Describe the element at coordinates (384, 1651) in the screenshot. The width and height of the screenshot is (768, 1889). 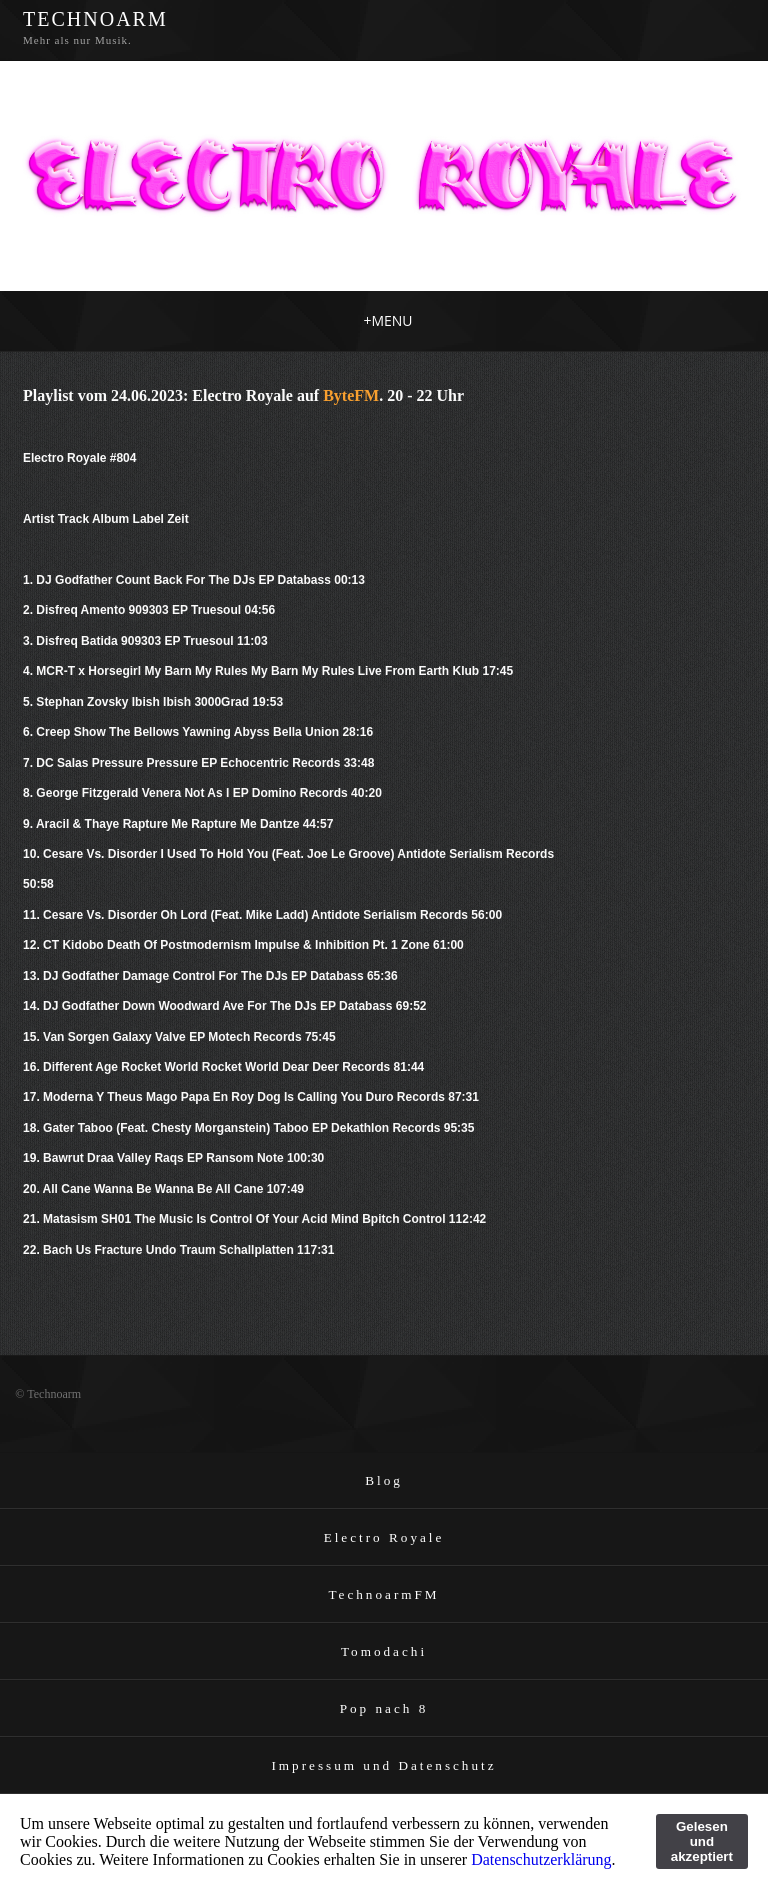
I see `Tomodachi` at that location.